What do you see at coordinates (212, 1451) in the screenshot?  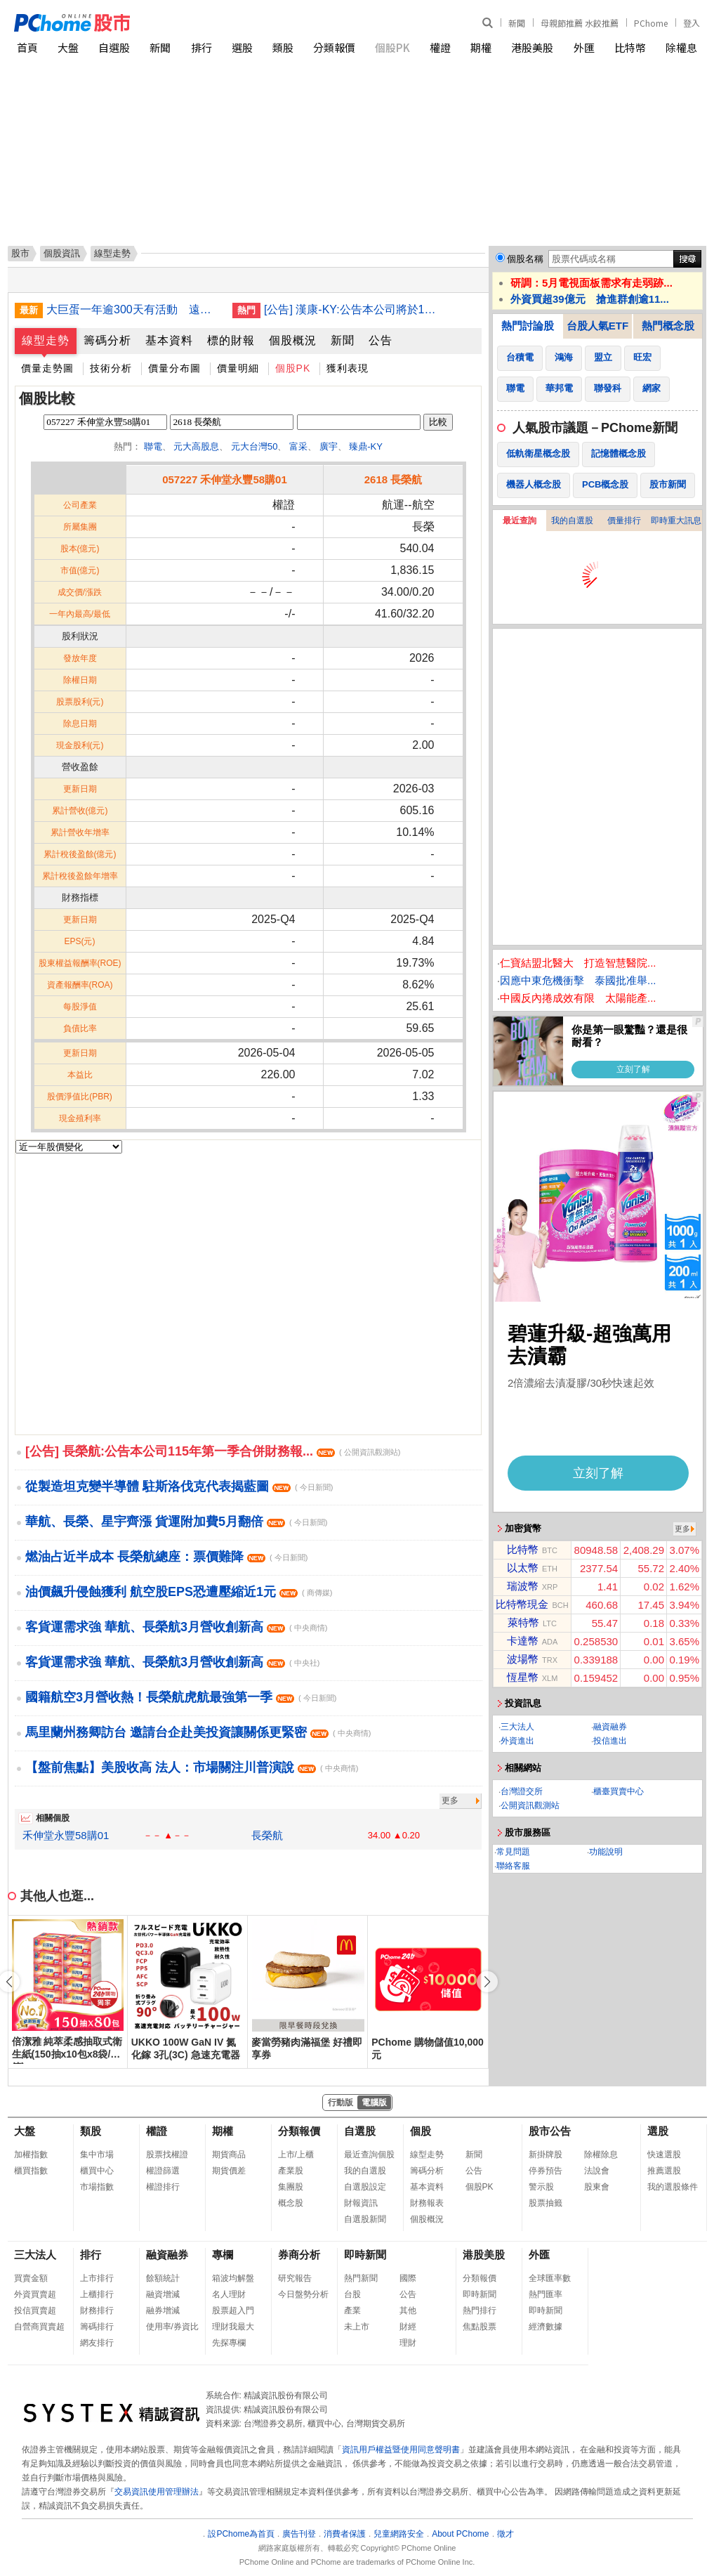 I see `[公告] 長榮航:公告本公司115年第一季合併財務報...` at bounding box center [212, 1451].